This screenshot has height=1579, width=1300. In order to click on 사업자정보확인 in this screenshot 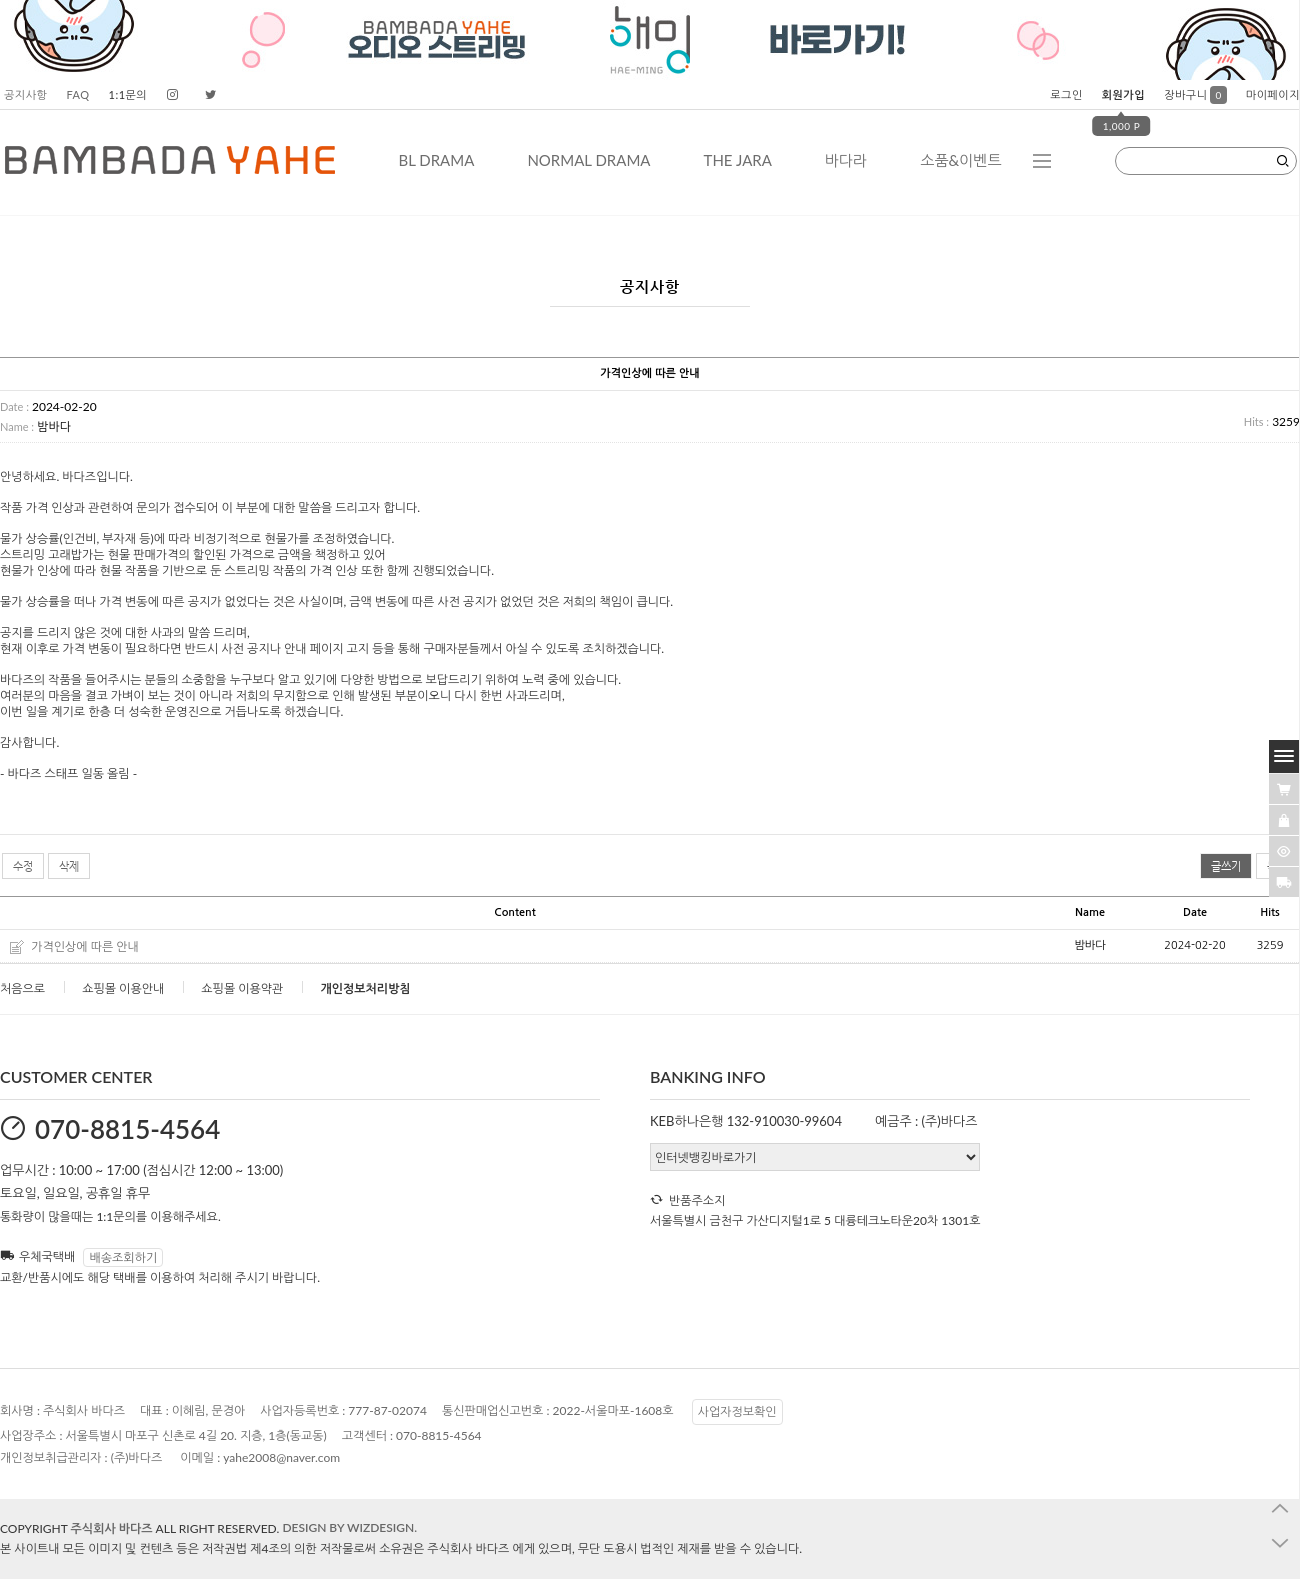, I will do `click(737, 1411)`.